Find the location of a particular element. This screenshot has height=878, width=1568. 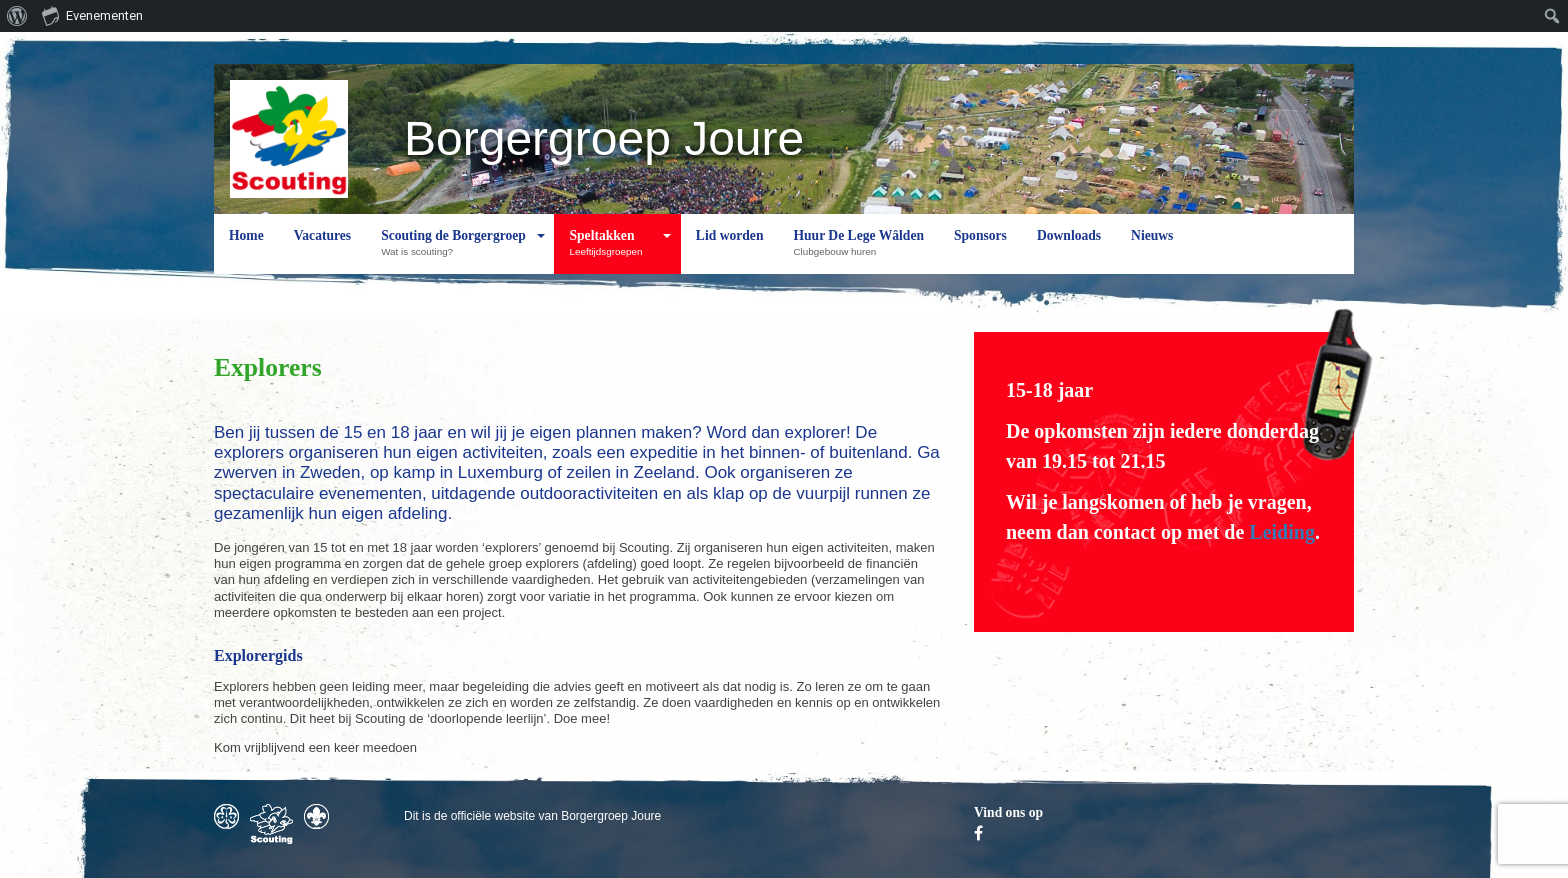

Sponsors is located at coordinates (980, 251).